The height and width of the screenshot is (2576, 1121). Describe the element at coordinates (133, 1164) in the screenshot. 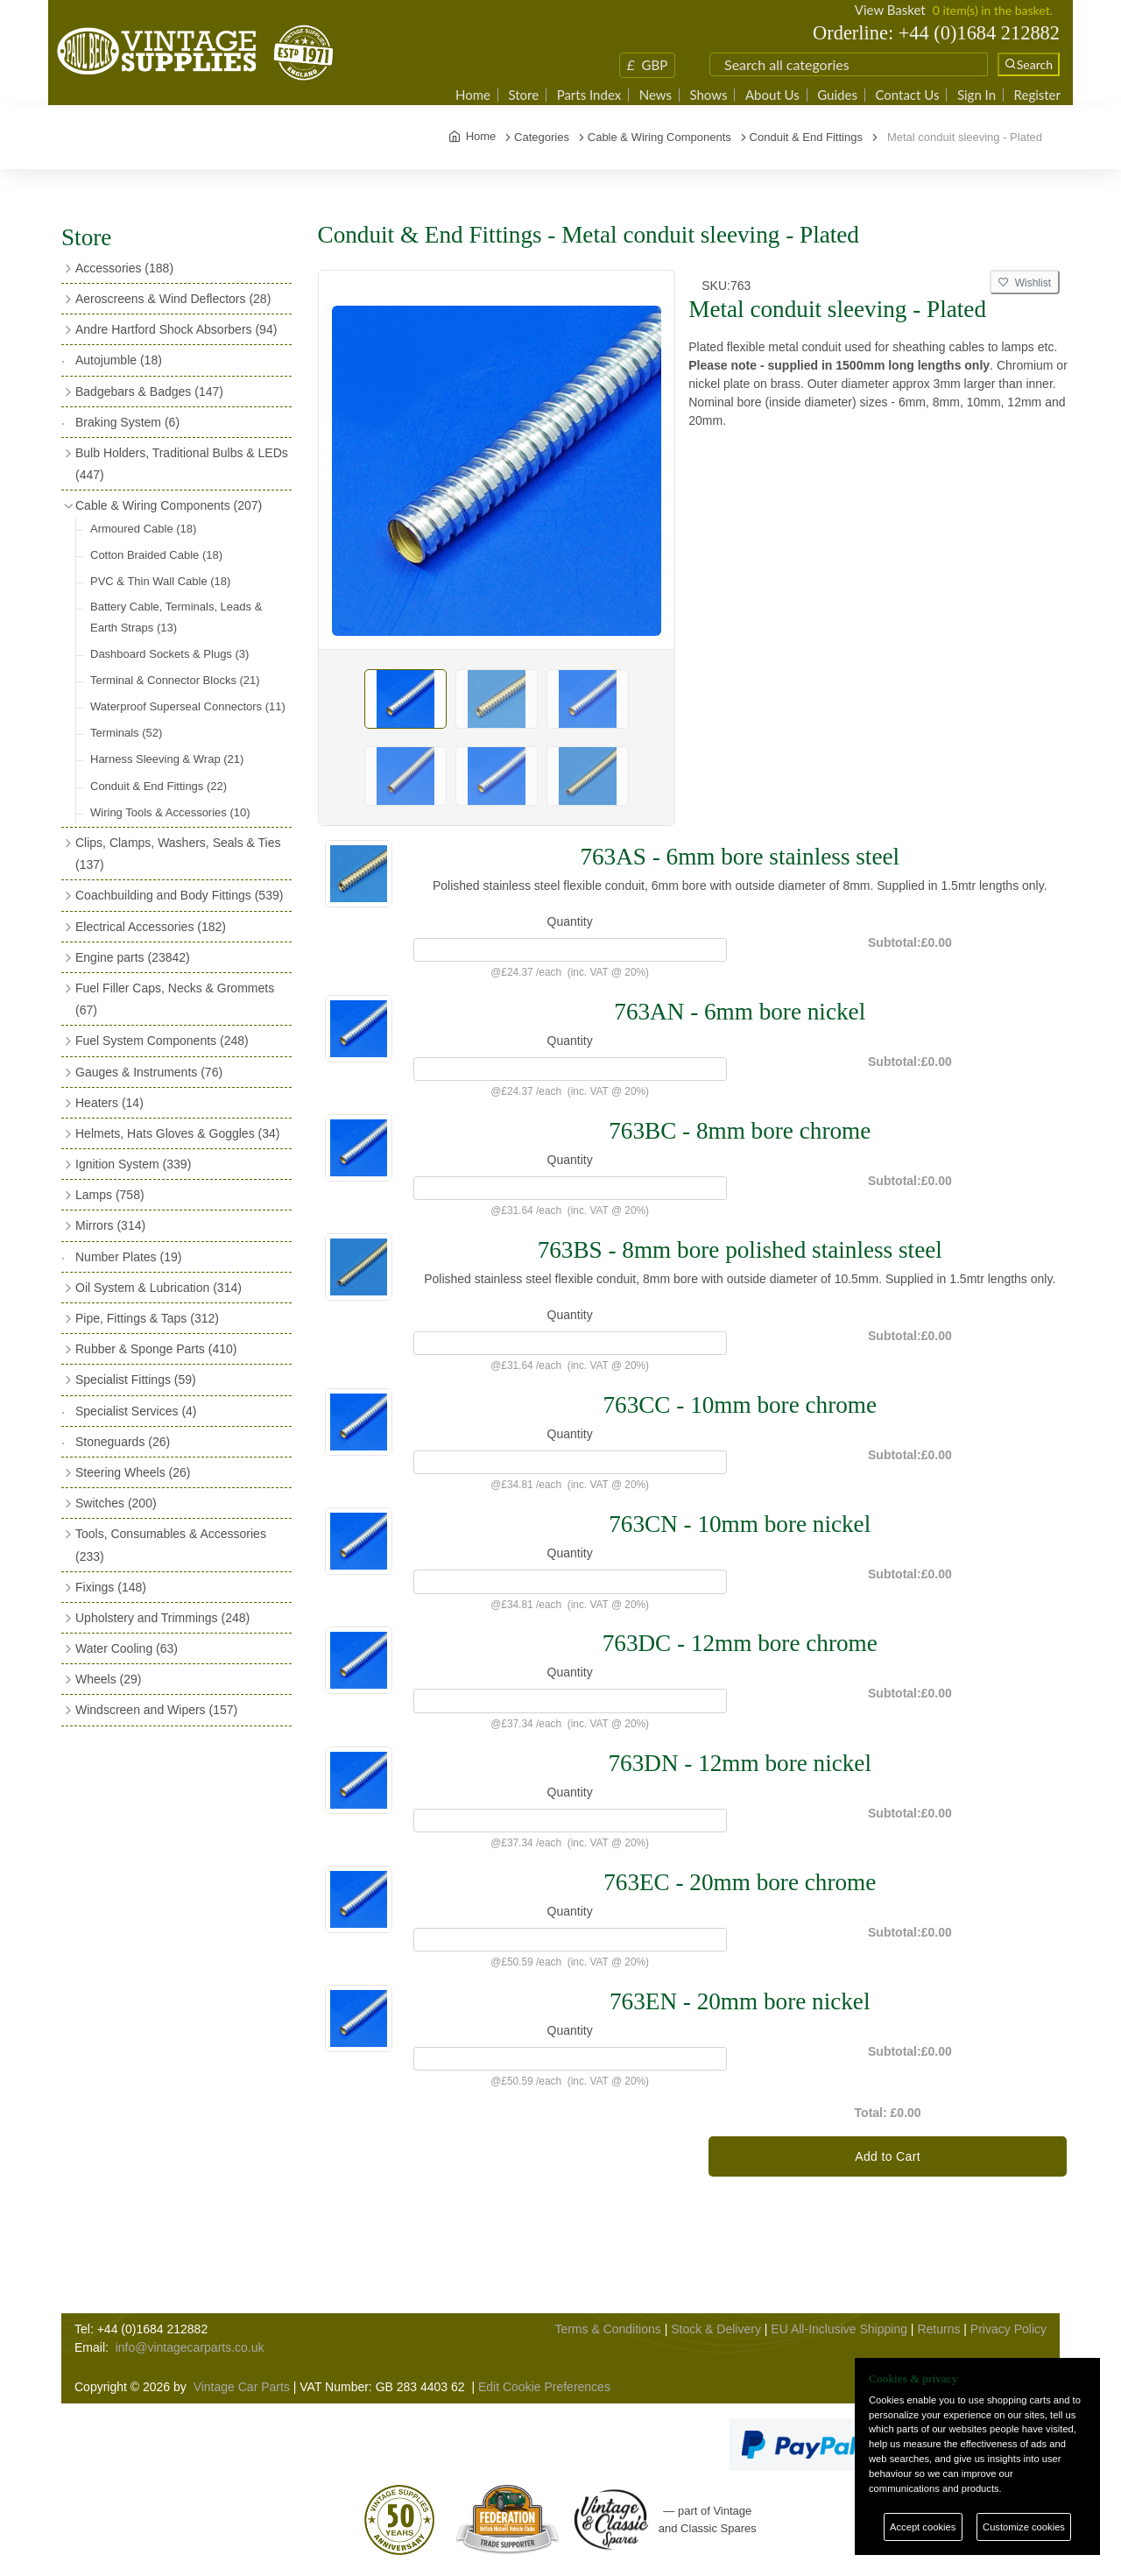

I see `Ignition System` at that location.